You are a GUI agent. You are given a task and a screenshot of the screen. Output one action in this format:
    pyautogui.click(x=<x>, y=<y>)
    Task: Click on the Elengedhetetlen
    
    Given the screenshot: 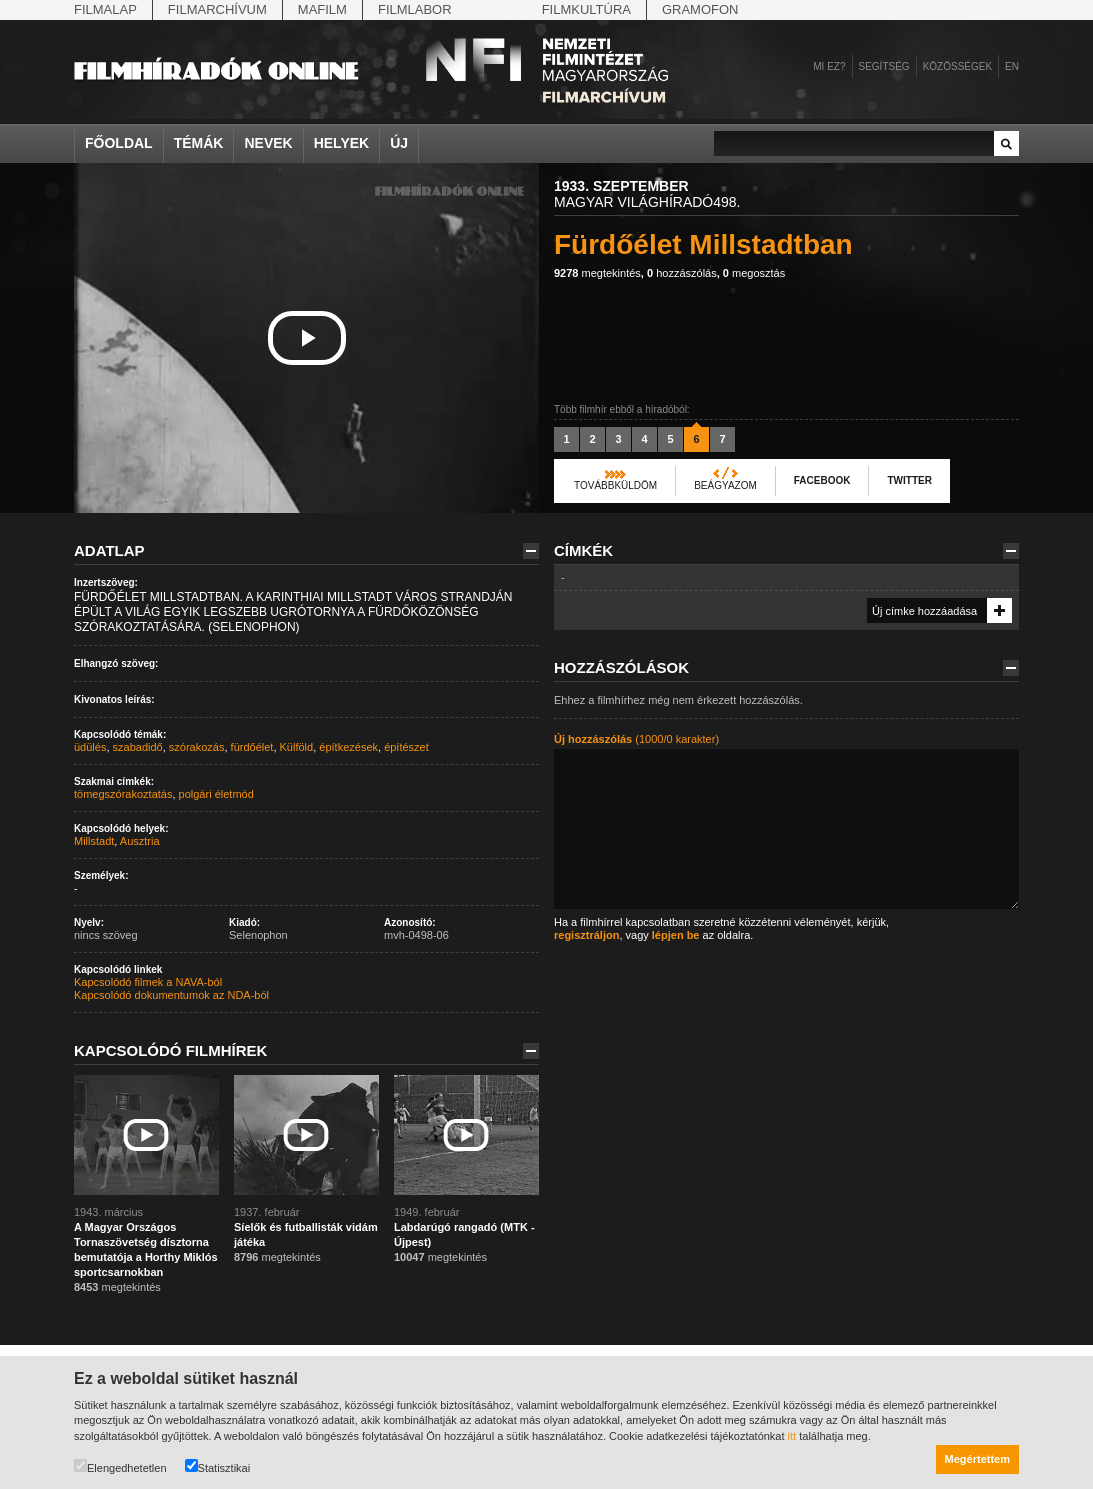 What is the action you would take?
    pyautogui.click(x=120, y=1466)
    